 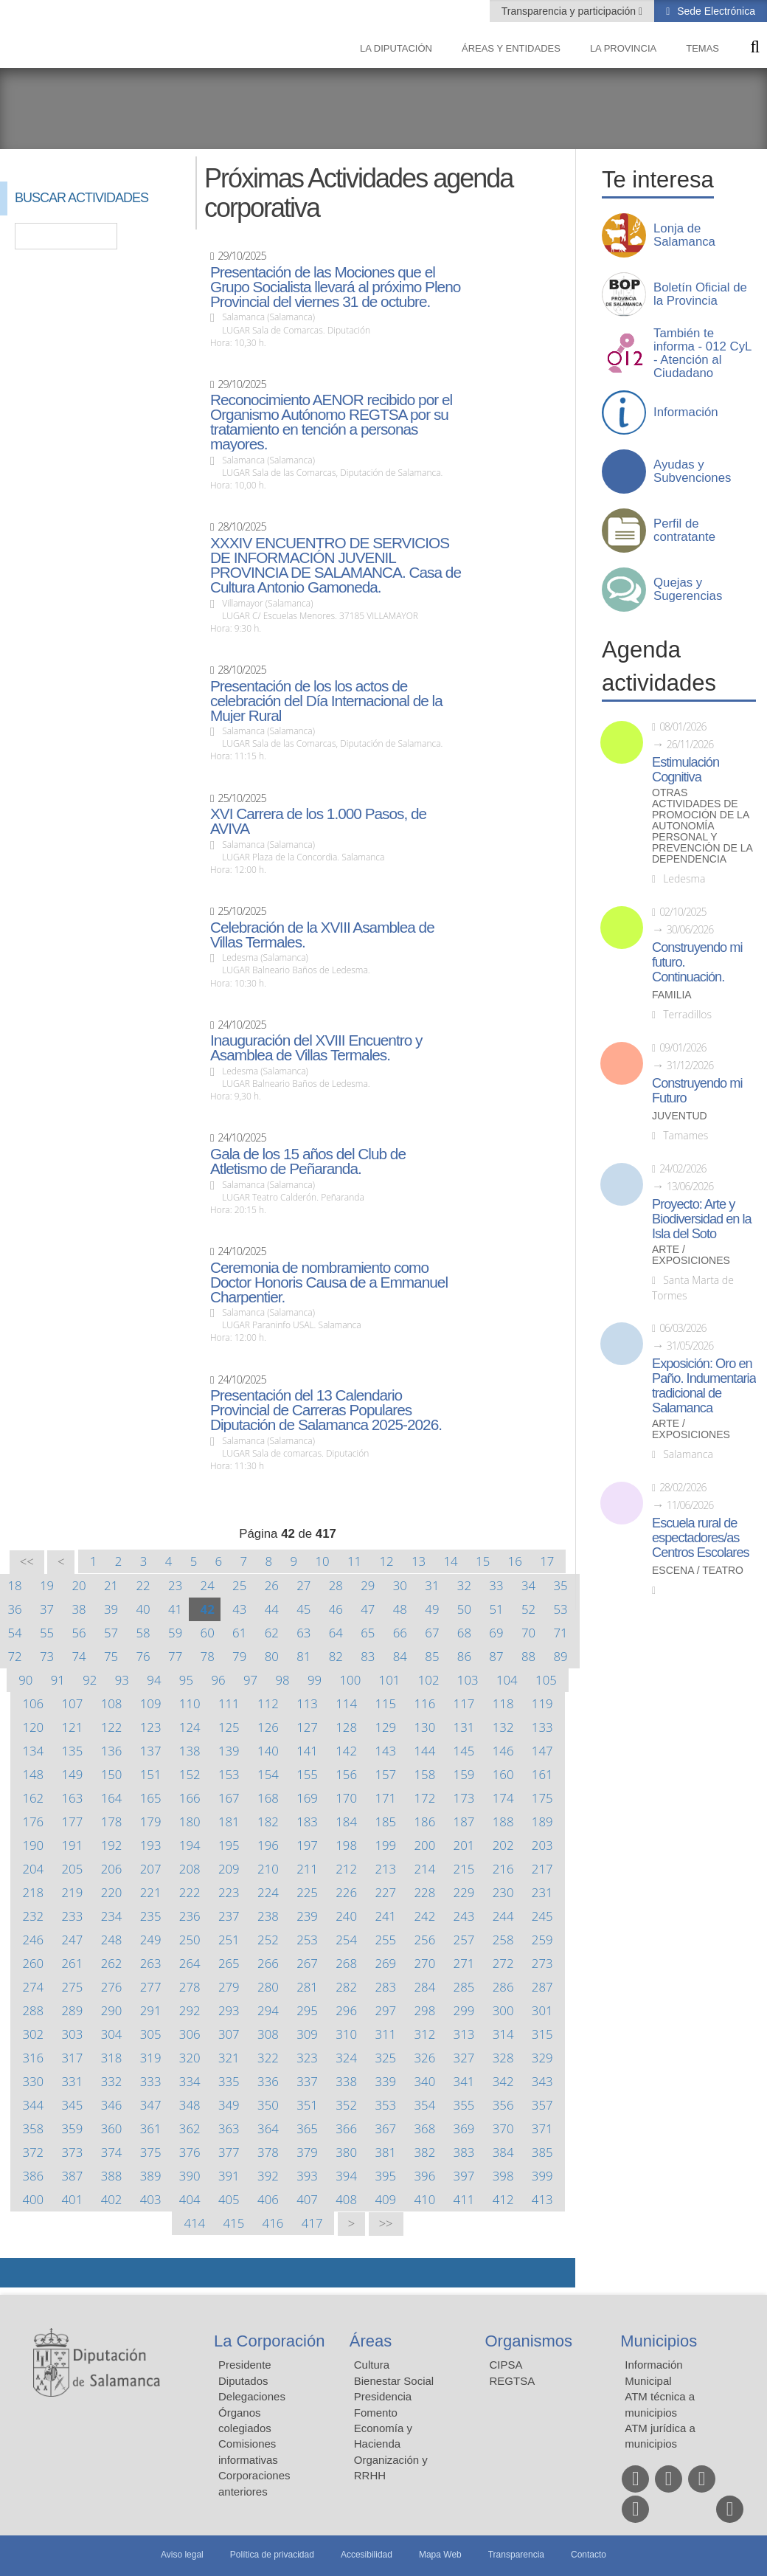 What do you see at coordinates (714, 11) in the screenshot?
I see `Sede Electrónica` at bounding box center [714, 11].